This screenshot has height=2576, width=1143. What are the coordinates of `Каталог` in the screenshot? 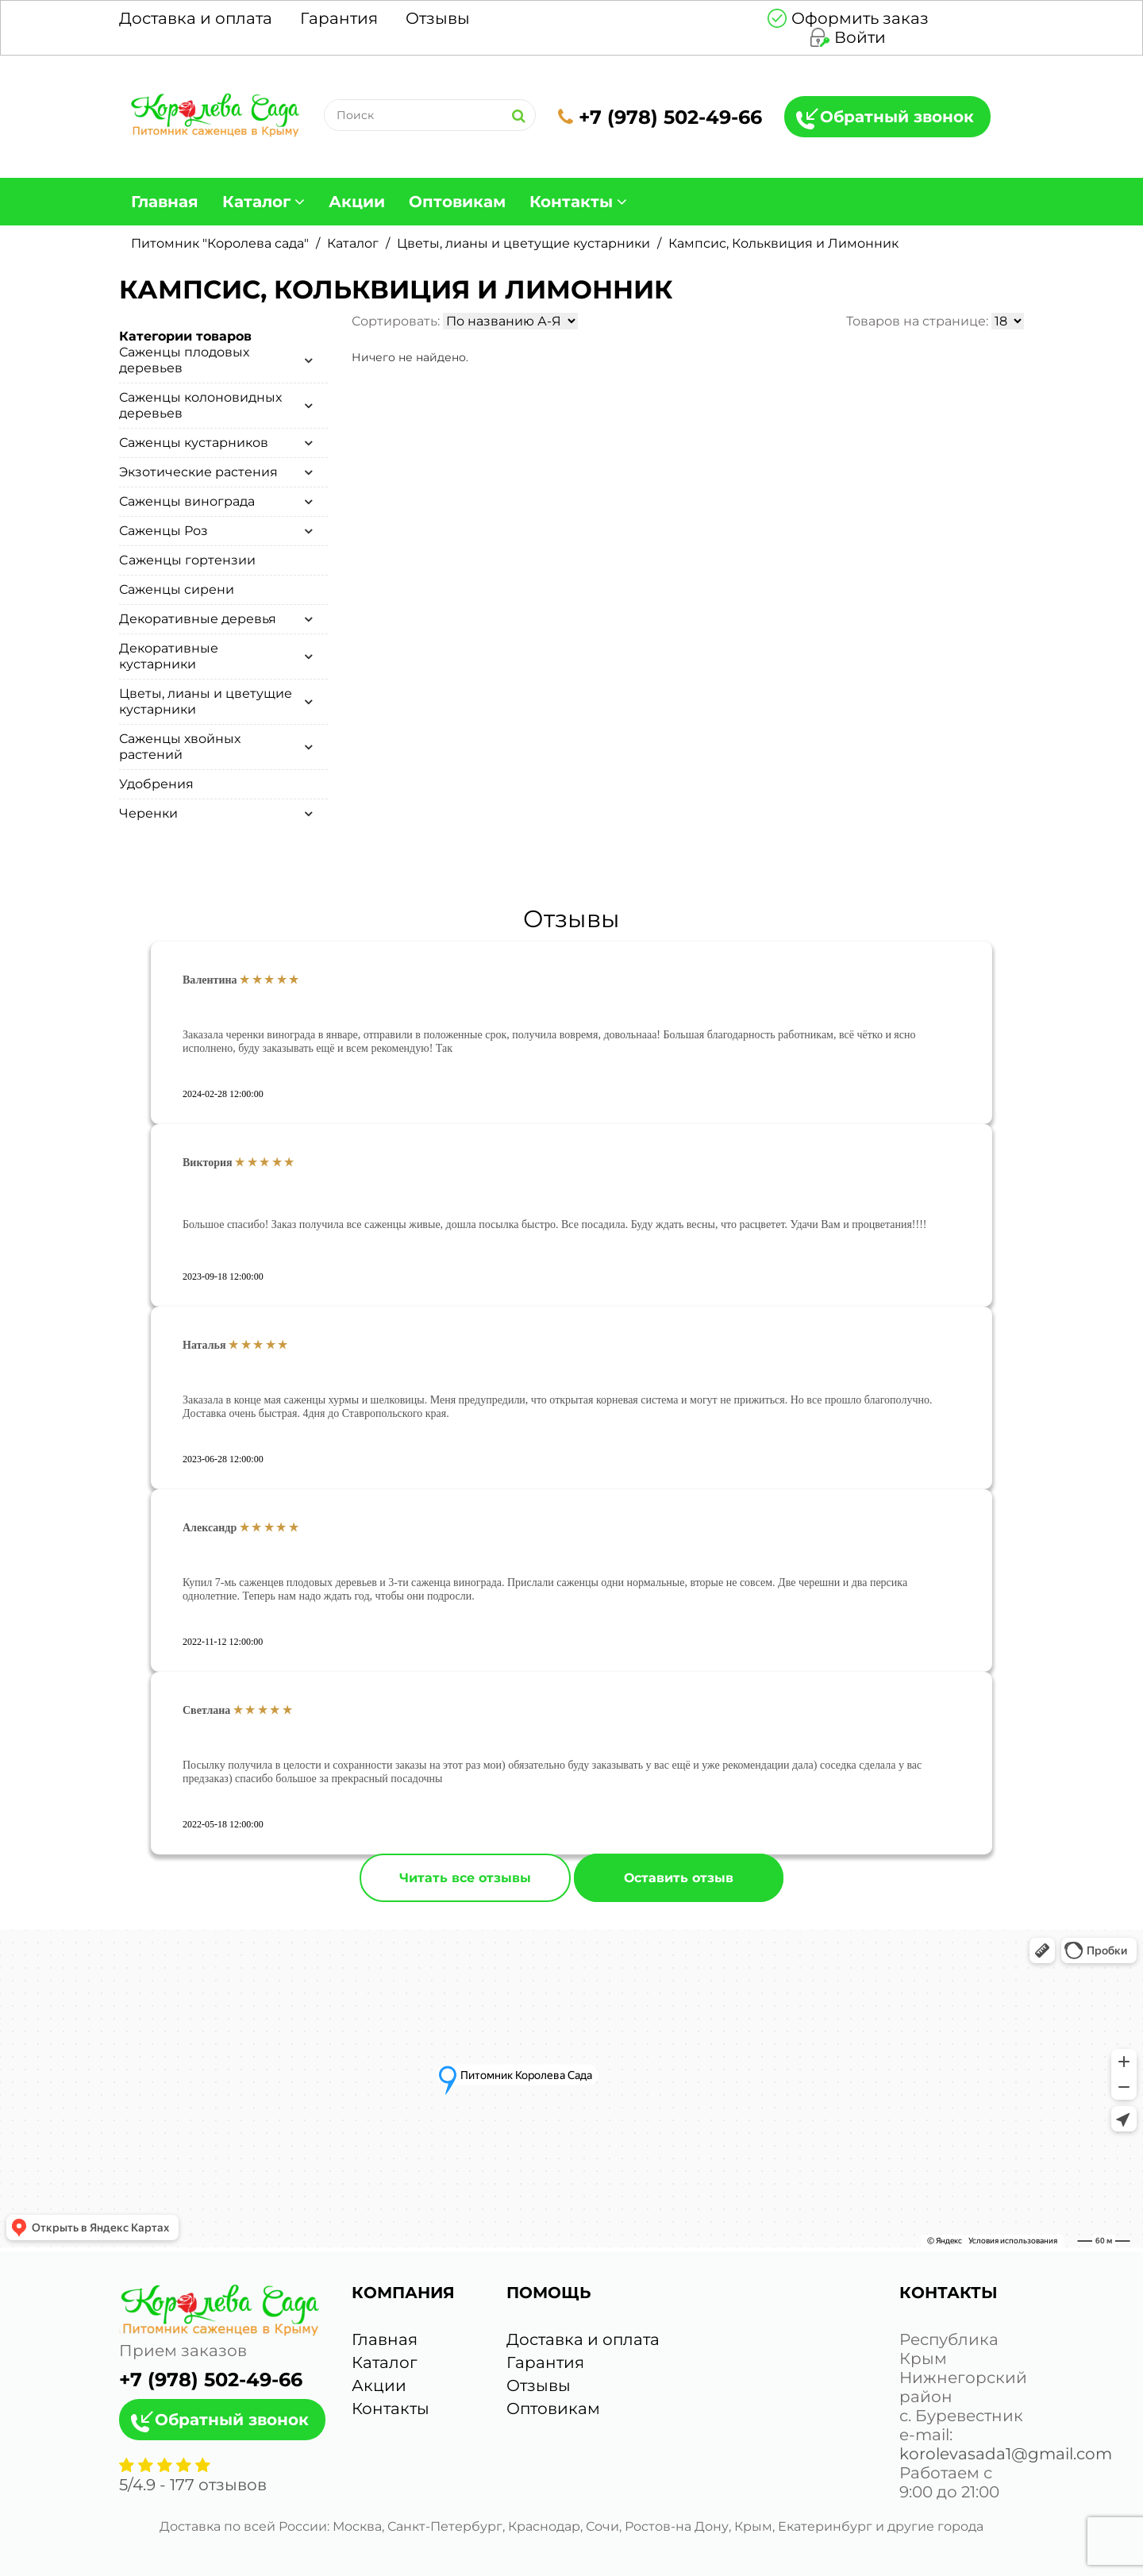 It's located at (256, 201).